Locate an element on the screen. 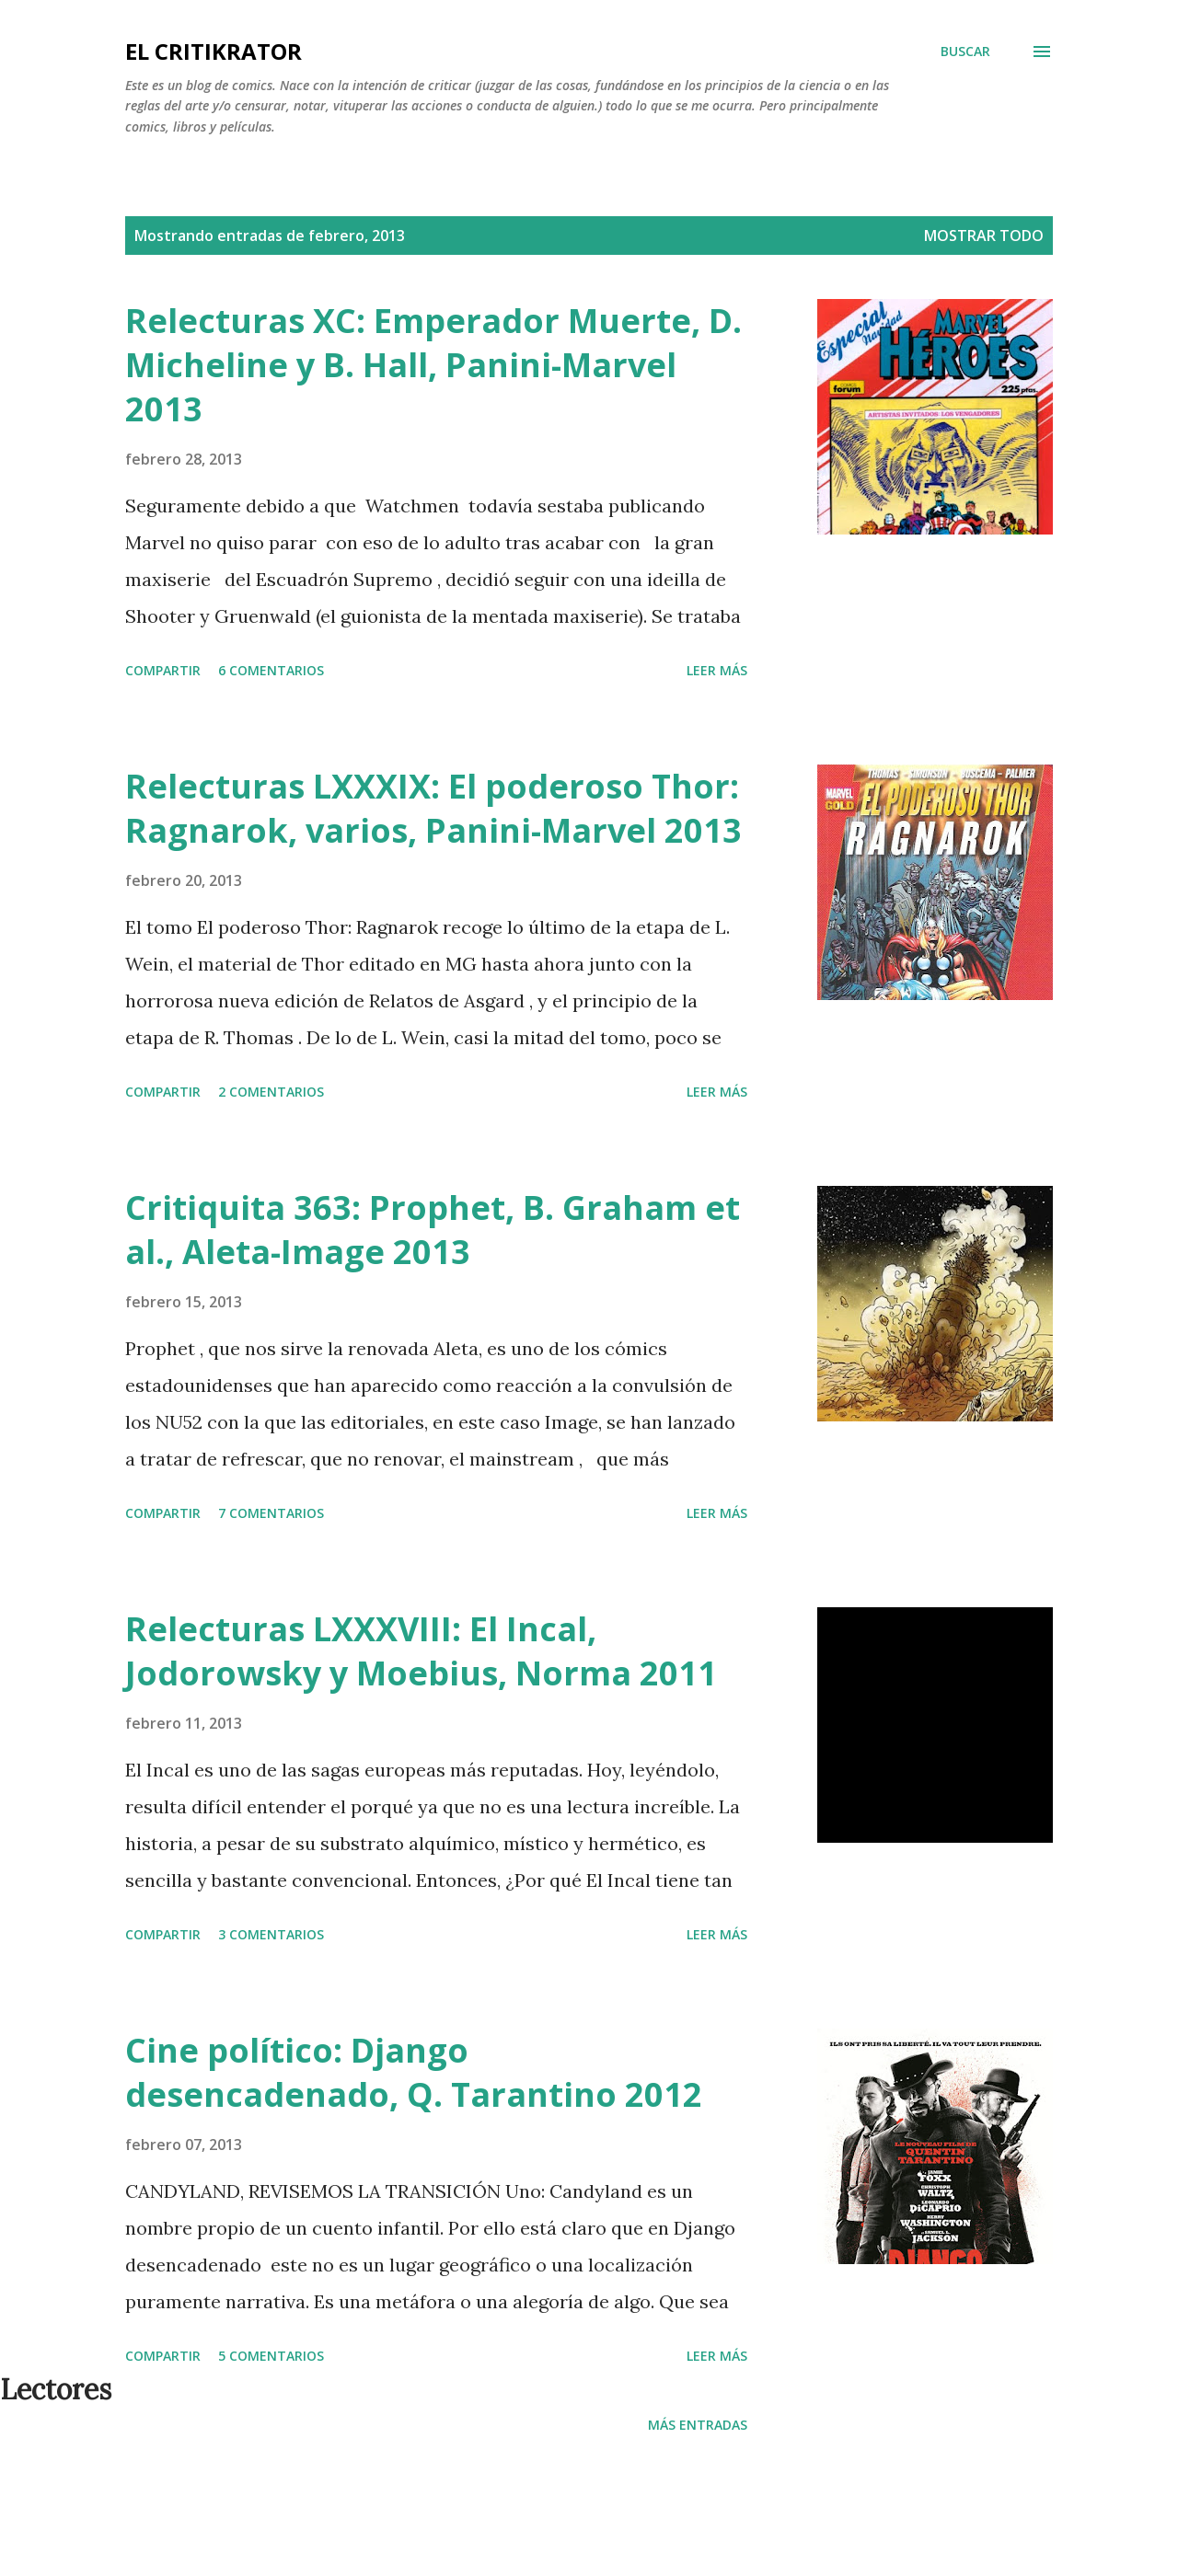 The height and width of the screenshot is (2576, 1178). Relecturas XC: Emperador Muerte, D. Micheline y B. Hall, Panini-Marvel 2013 is located at coordinates (433, 364).